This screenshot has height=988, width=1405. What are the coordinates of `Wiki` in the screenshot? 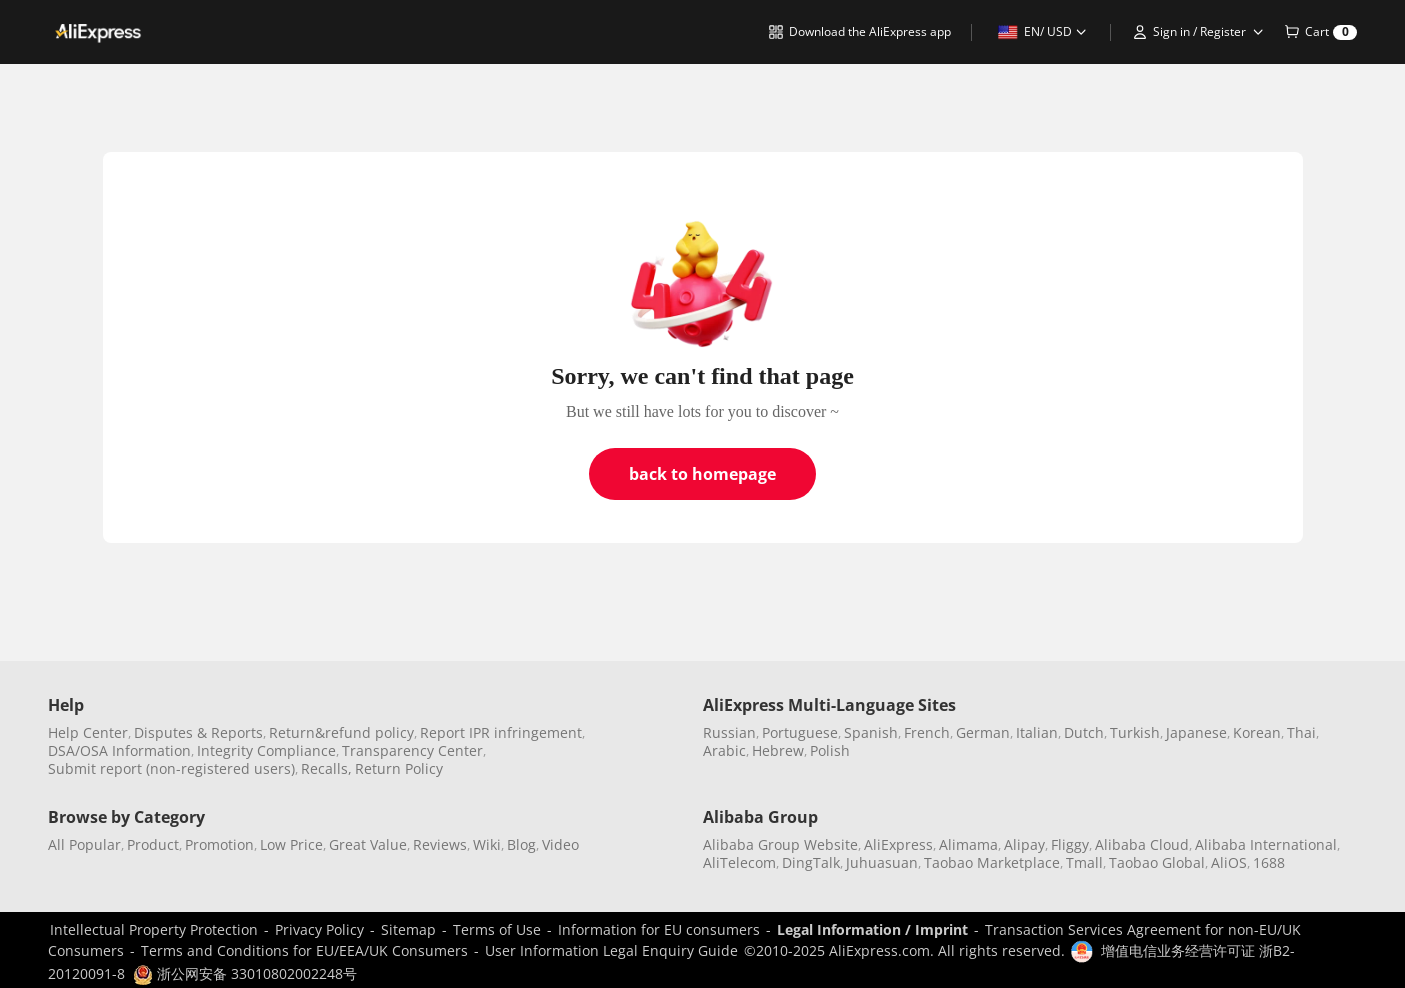 It's located at (487, 844).